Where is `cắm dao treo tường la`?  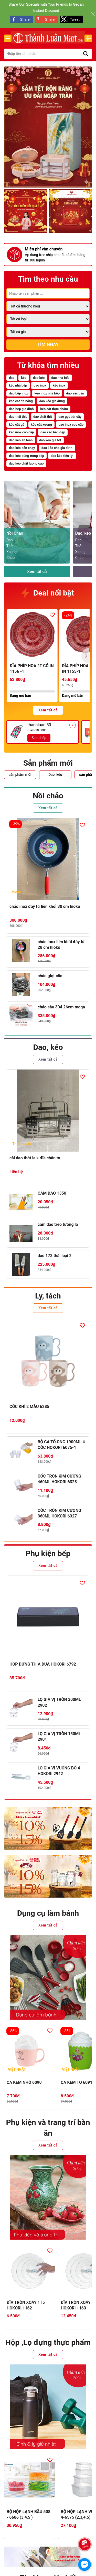 cắm dao treo tường la is located at coordinates (58, 1224).